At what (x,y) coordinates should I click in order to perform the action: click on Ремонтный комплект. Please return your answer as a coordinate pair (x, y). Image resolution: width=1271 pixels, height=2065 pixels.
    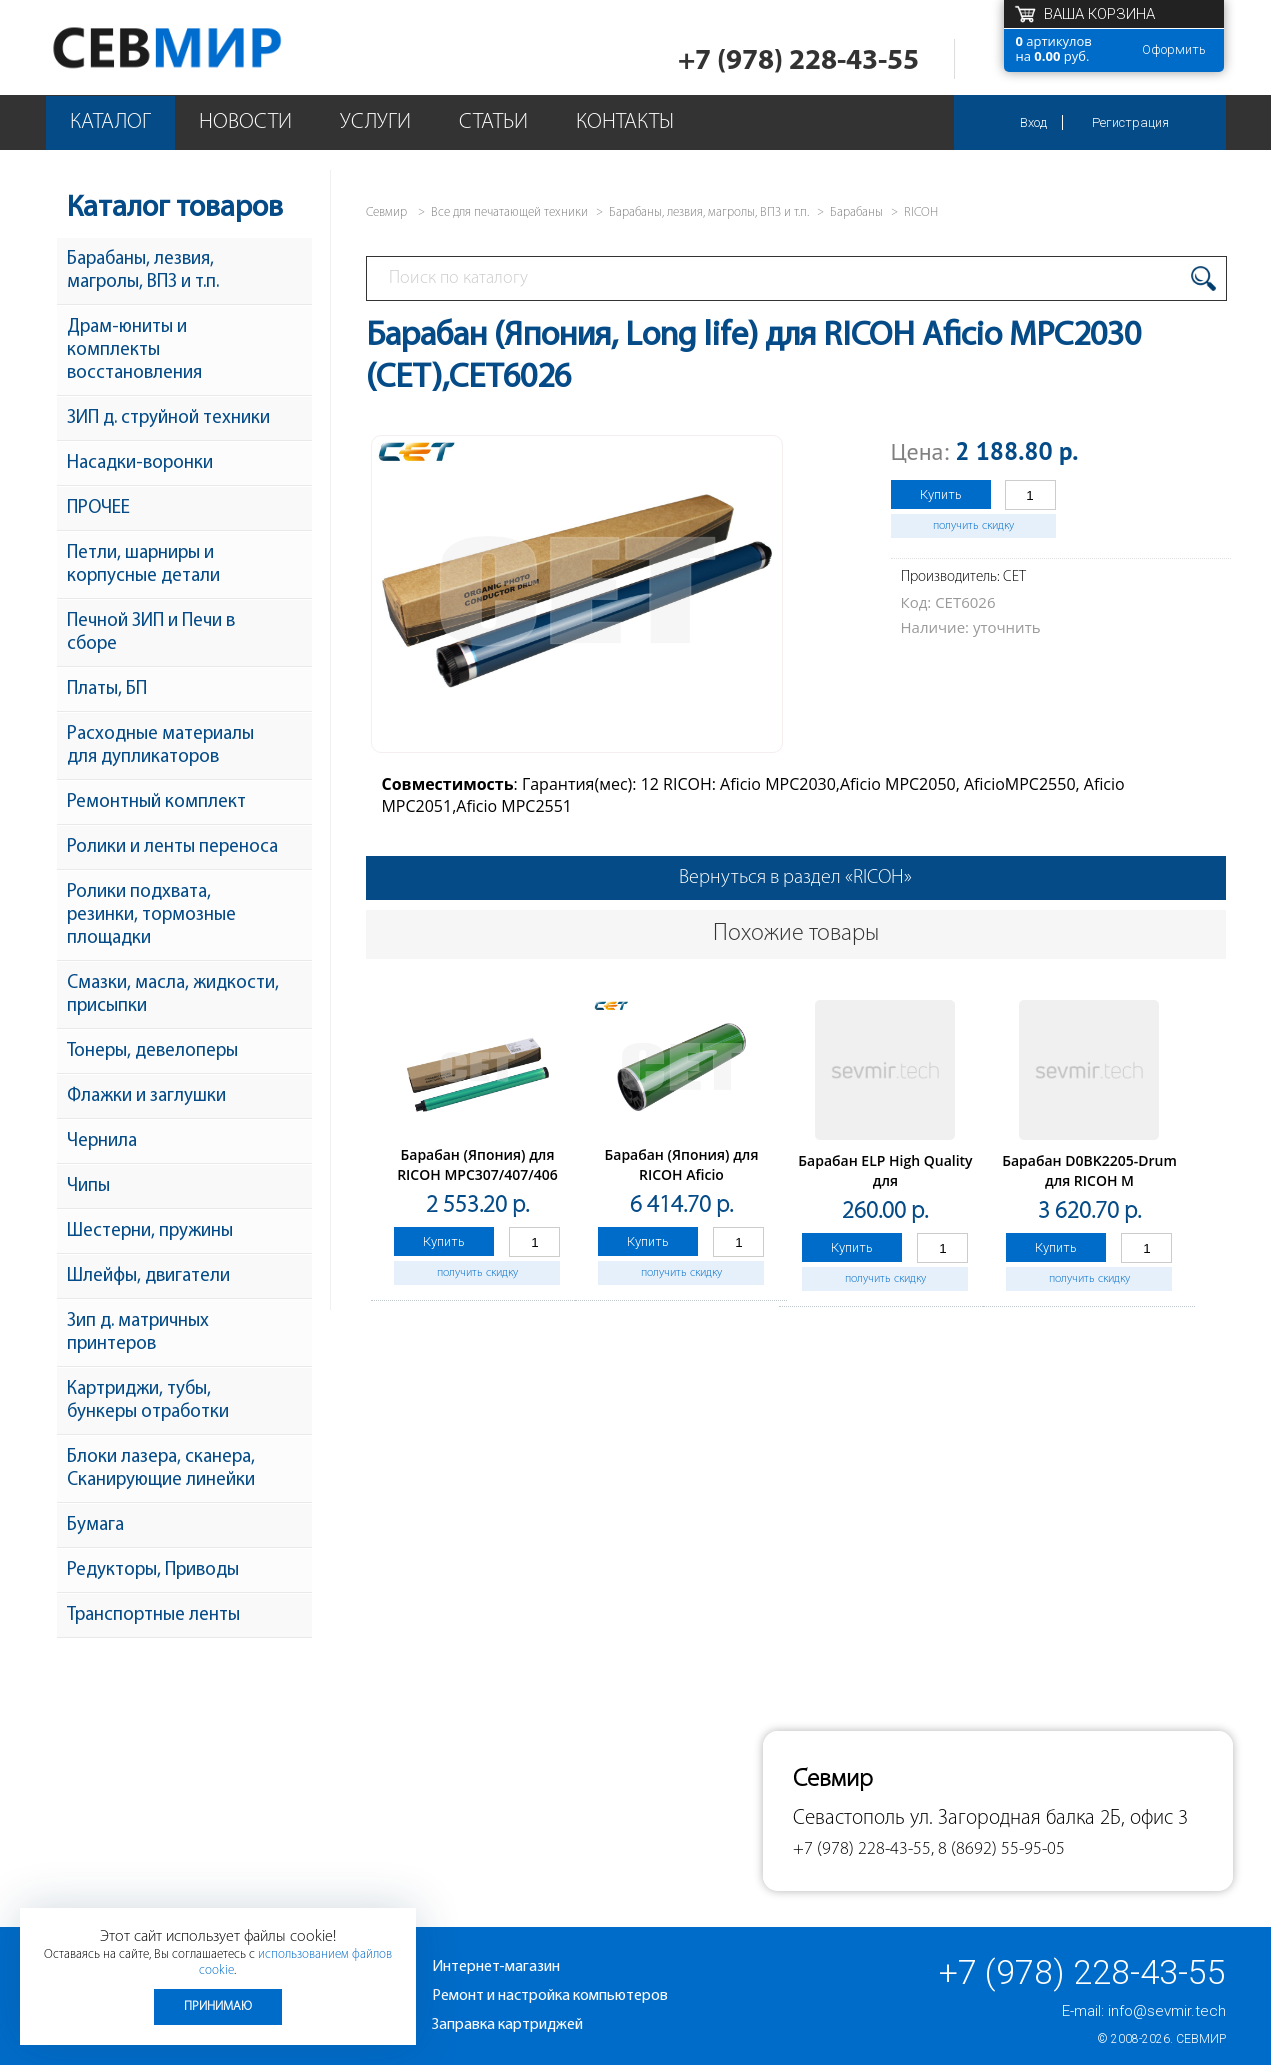
    Looking at the image, I should click on (156, 802).